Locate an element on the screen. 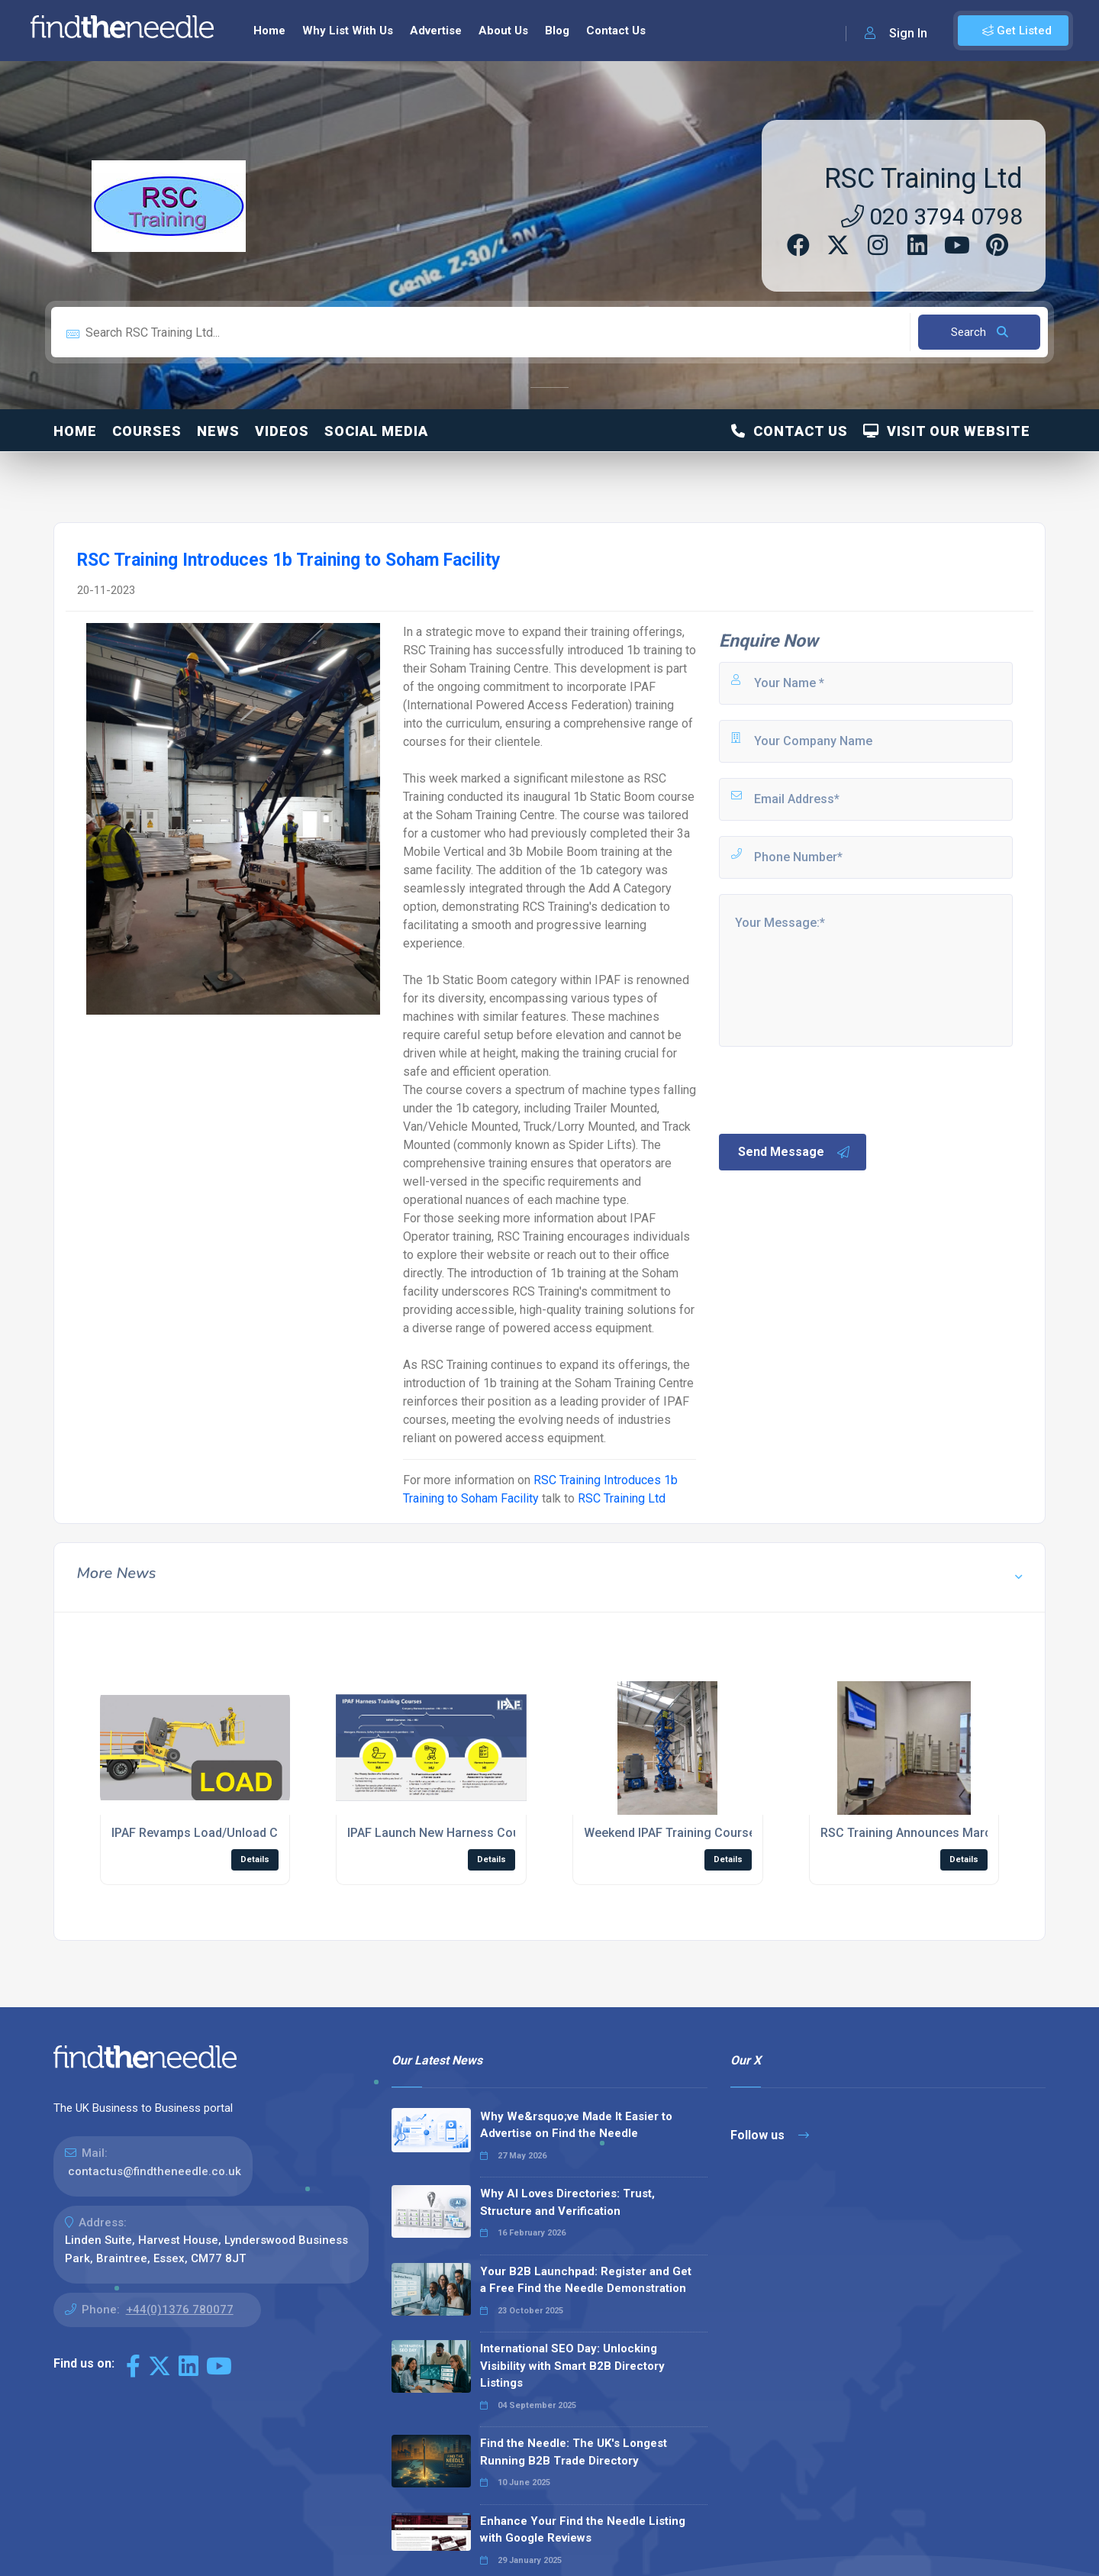  [presentation] is located at coordinates (833, 1089).